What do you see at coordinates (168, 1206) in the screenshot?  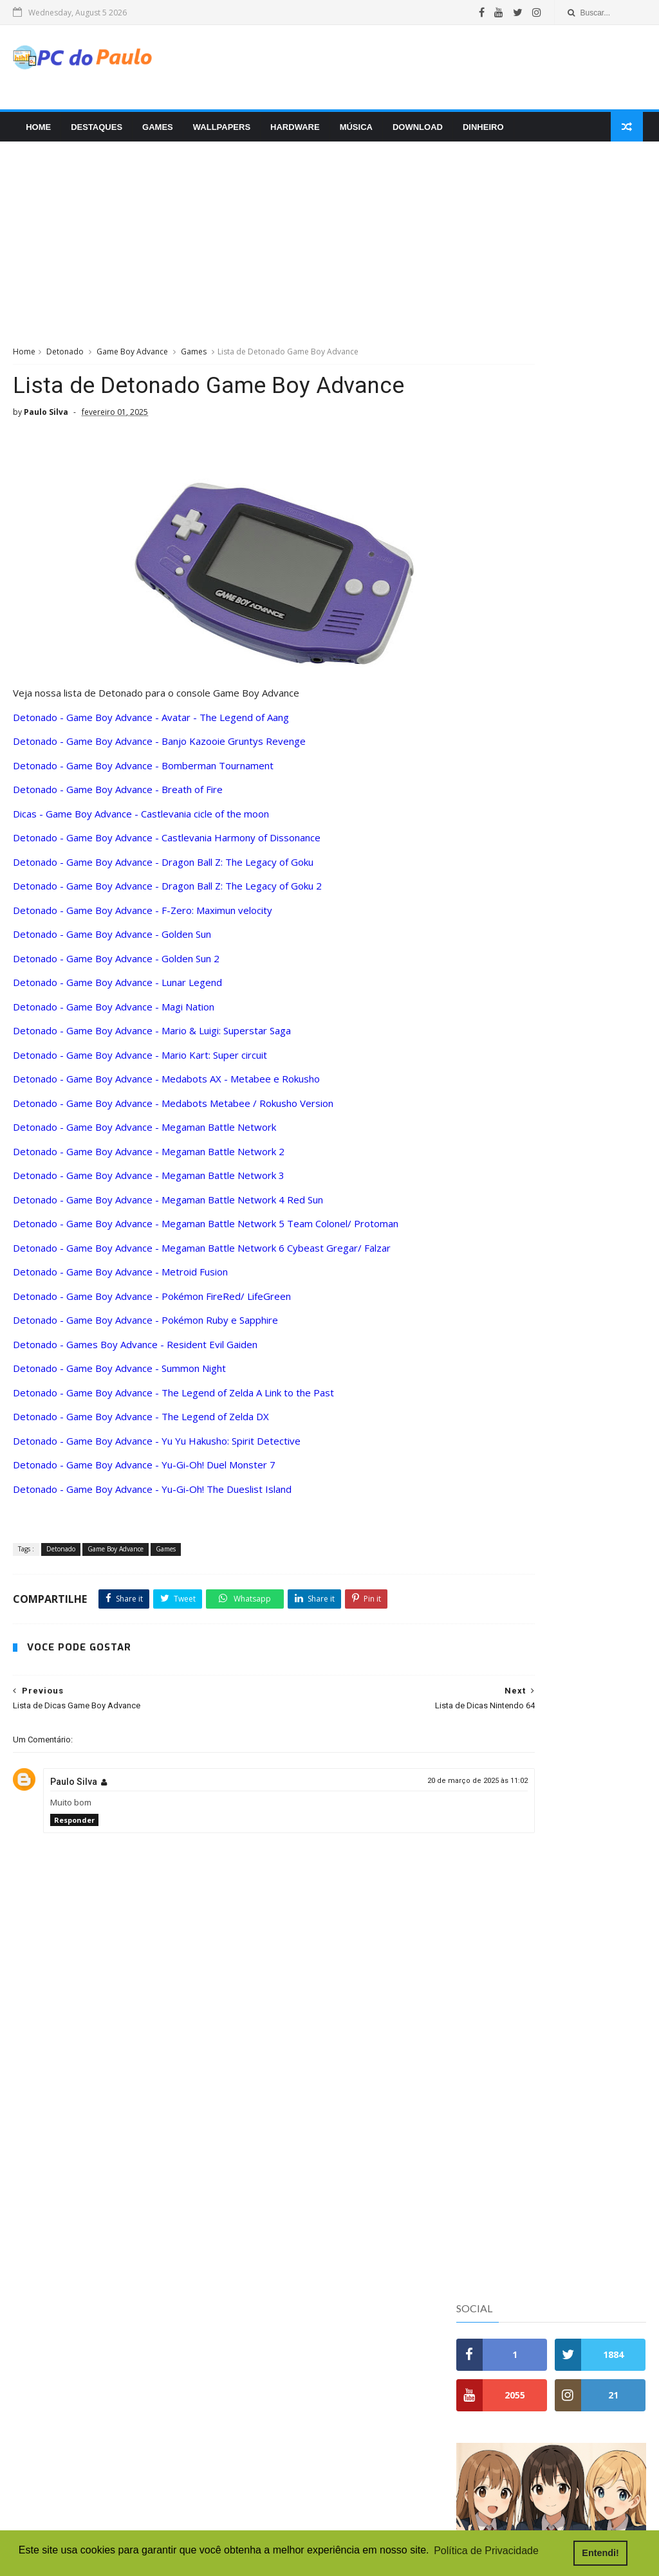 I see `Detonado - Game Boy Advance - Megaman Battle Network 4 Red Sun` at bounding box center [168, 1206].